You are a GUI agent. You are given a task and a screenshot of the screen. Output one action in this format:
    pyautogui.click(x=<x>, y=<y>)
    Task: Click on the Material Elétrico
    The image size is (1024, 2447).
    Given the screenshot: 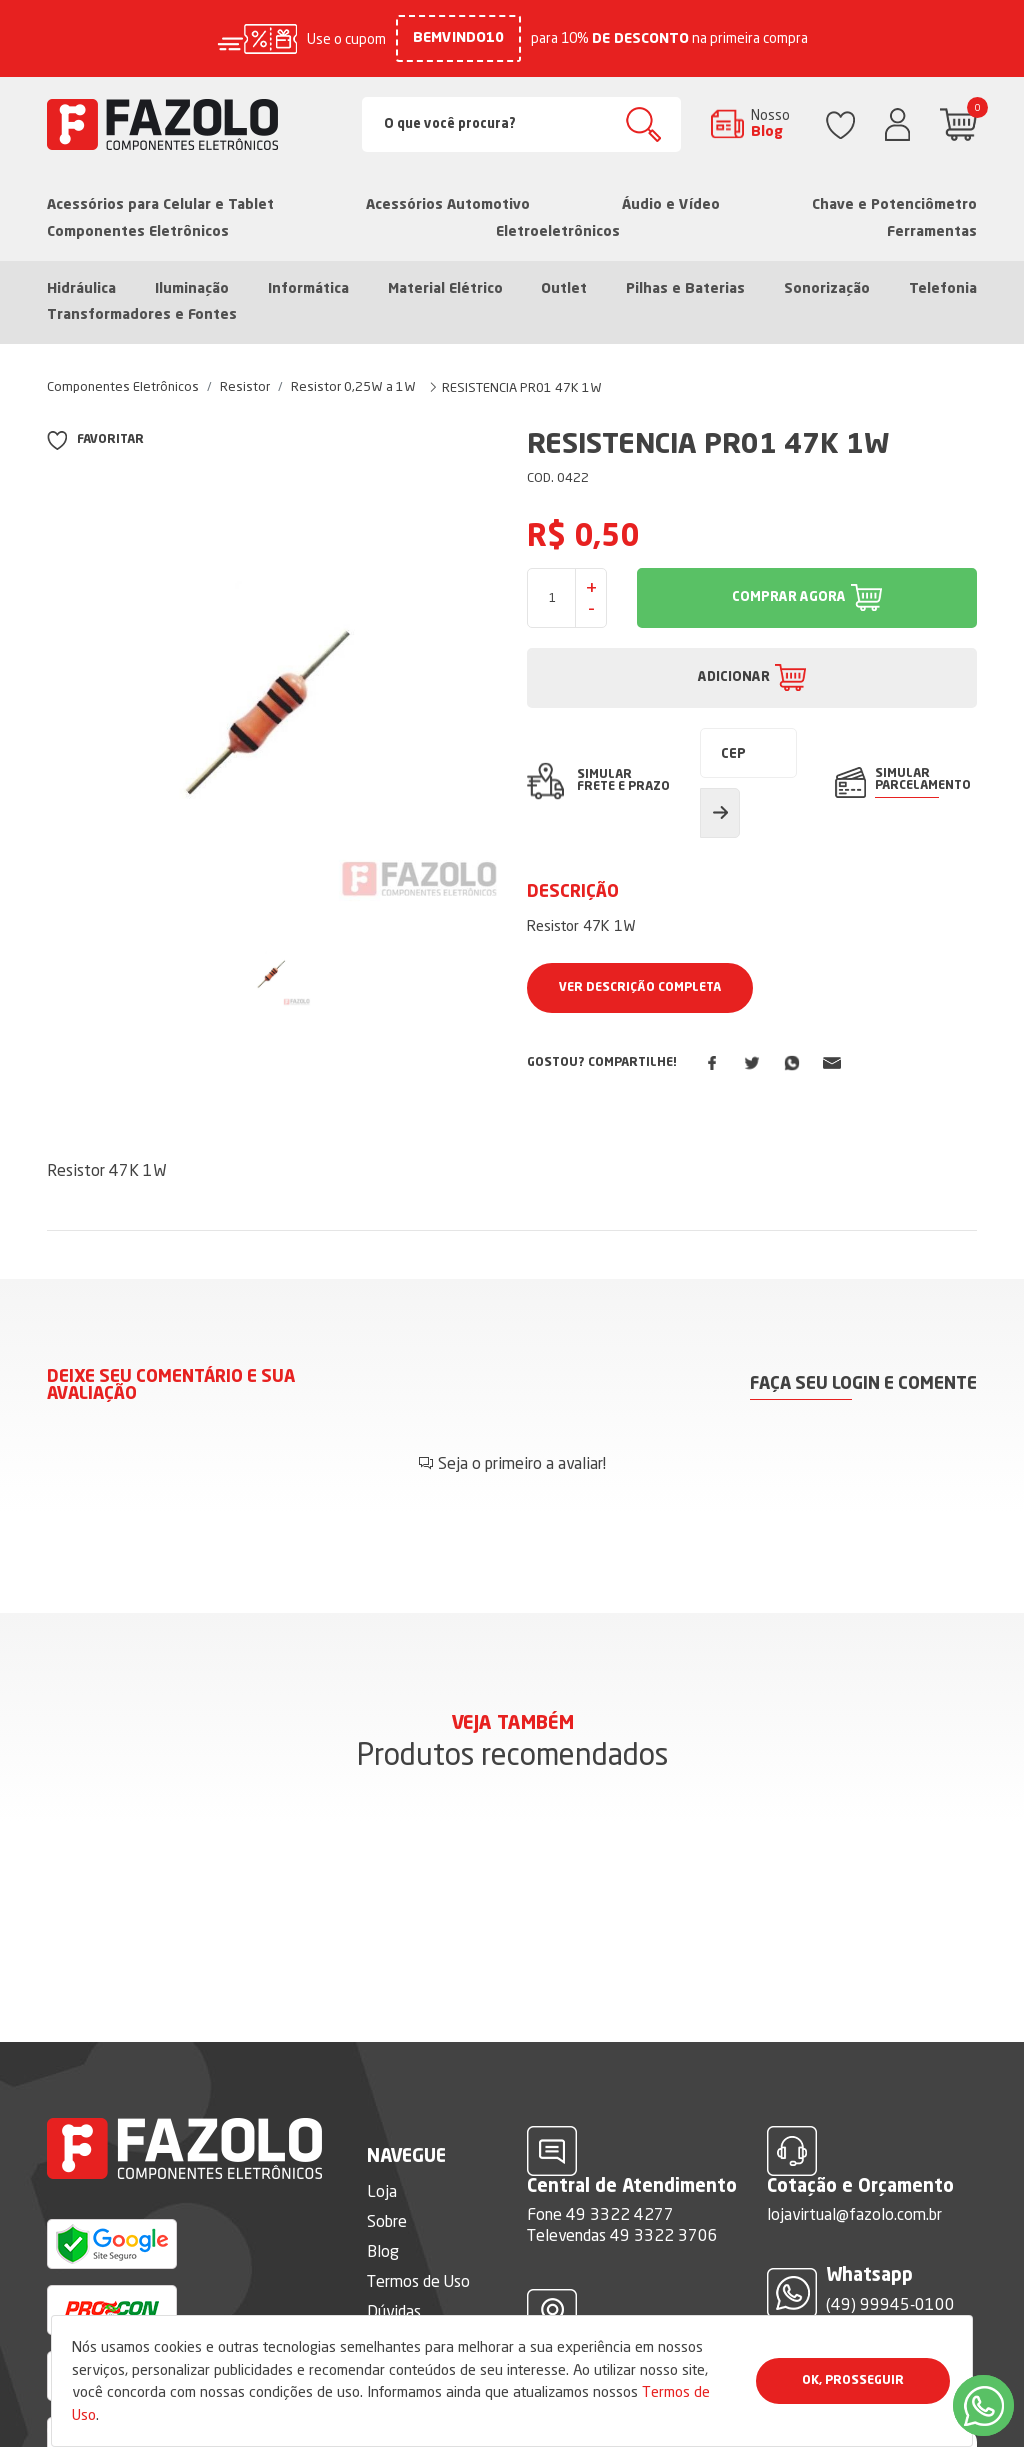 What is the action you would take?
    pyautogui.click(x=445, y=289)
    